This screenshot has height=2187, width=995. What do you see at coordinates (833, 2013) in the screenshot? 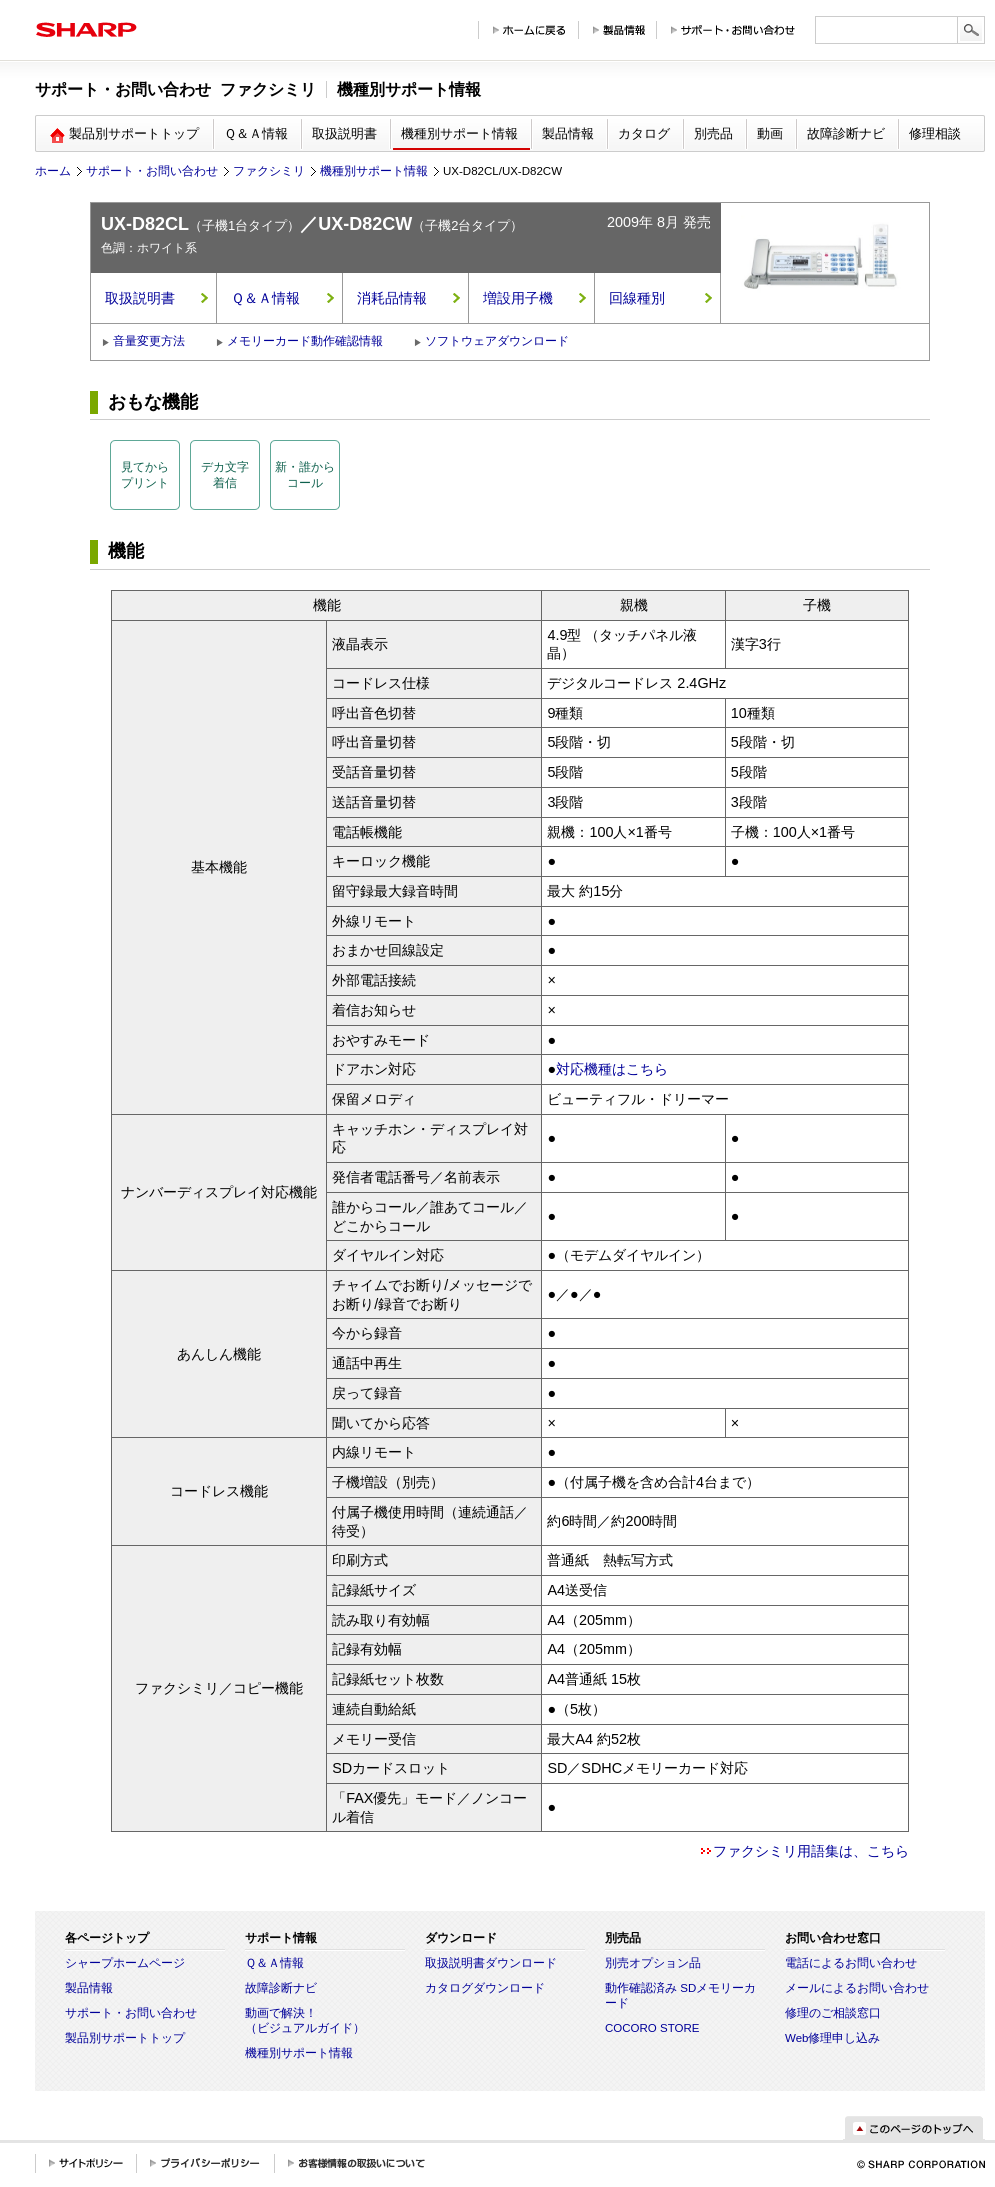
I see `修理のご相談窓口` at bounding box center [833, 2013].